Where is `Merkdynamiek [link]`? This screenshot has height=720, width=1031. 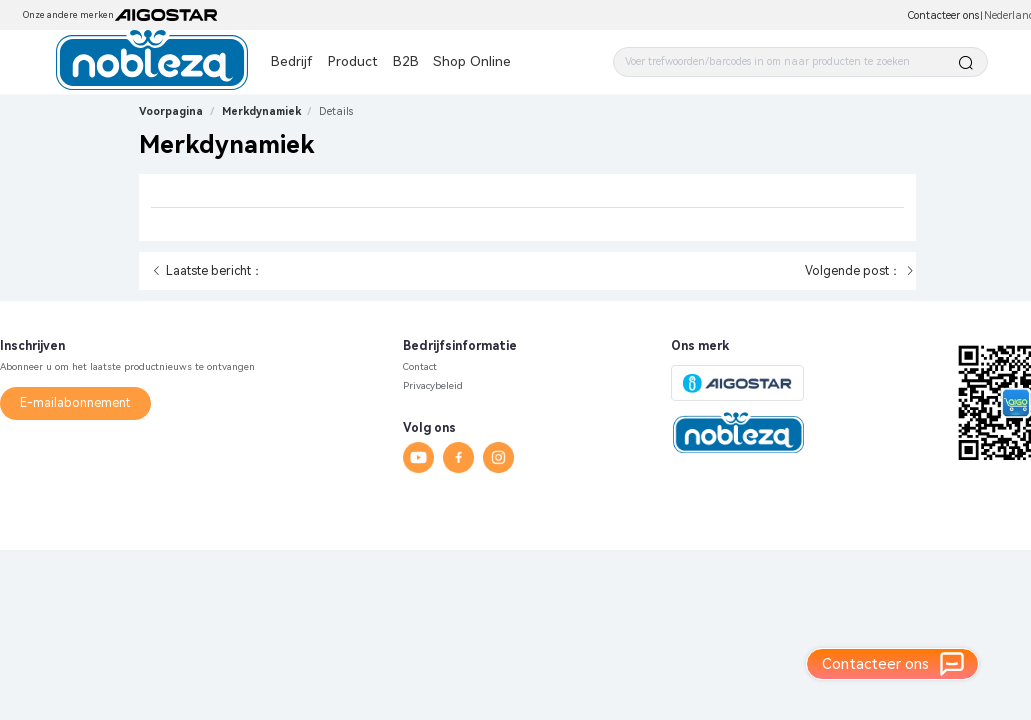
Merkdynamiek [link] is located at coordinates (261, 111).